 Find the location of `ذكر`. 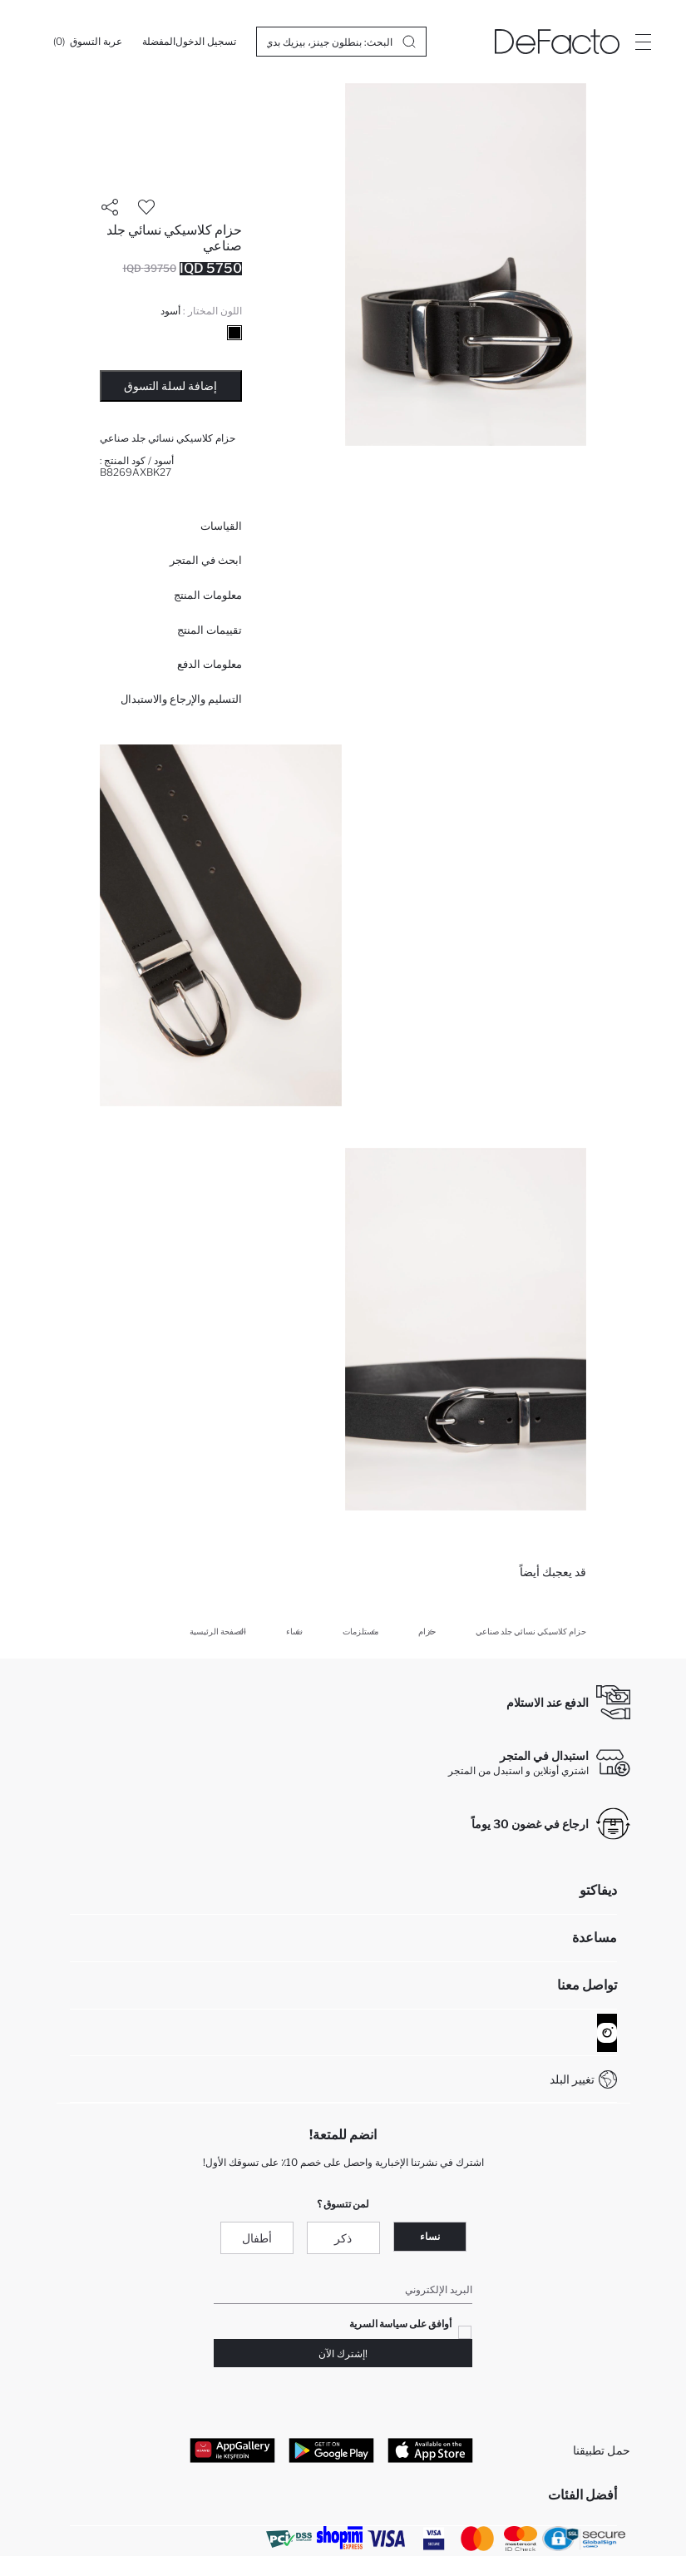

ذكر is located at coordinates (343, 2238).